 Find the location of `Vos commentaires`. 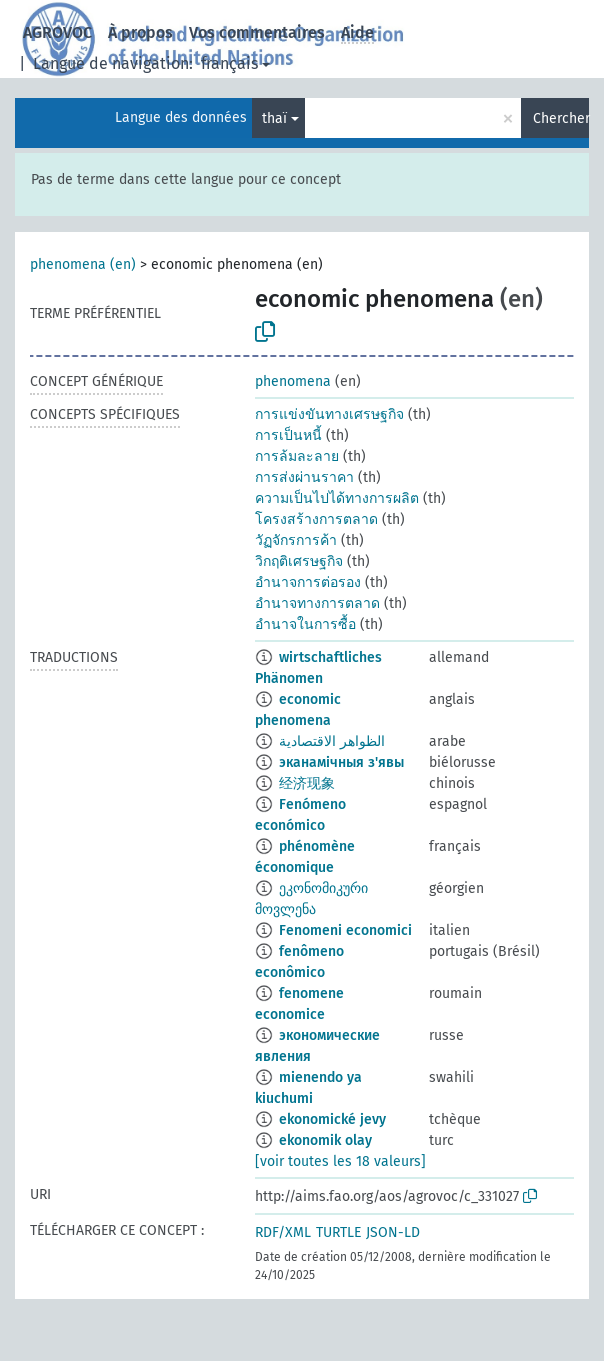

Vos commentaires is located at coordinates (257, 32).